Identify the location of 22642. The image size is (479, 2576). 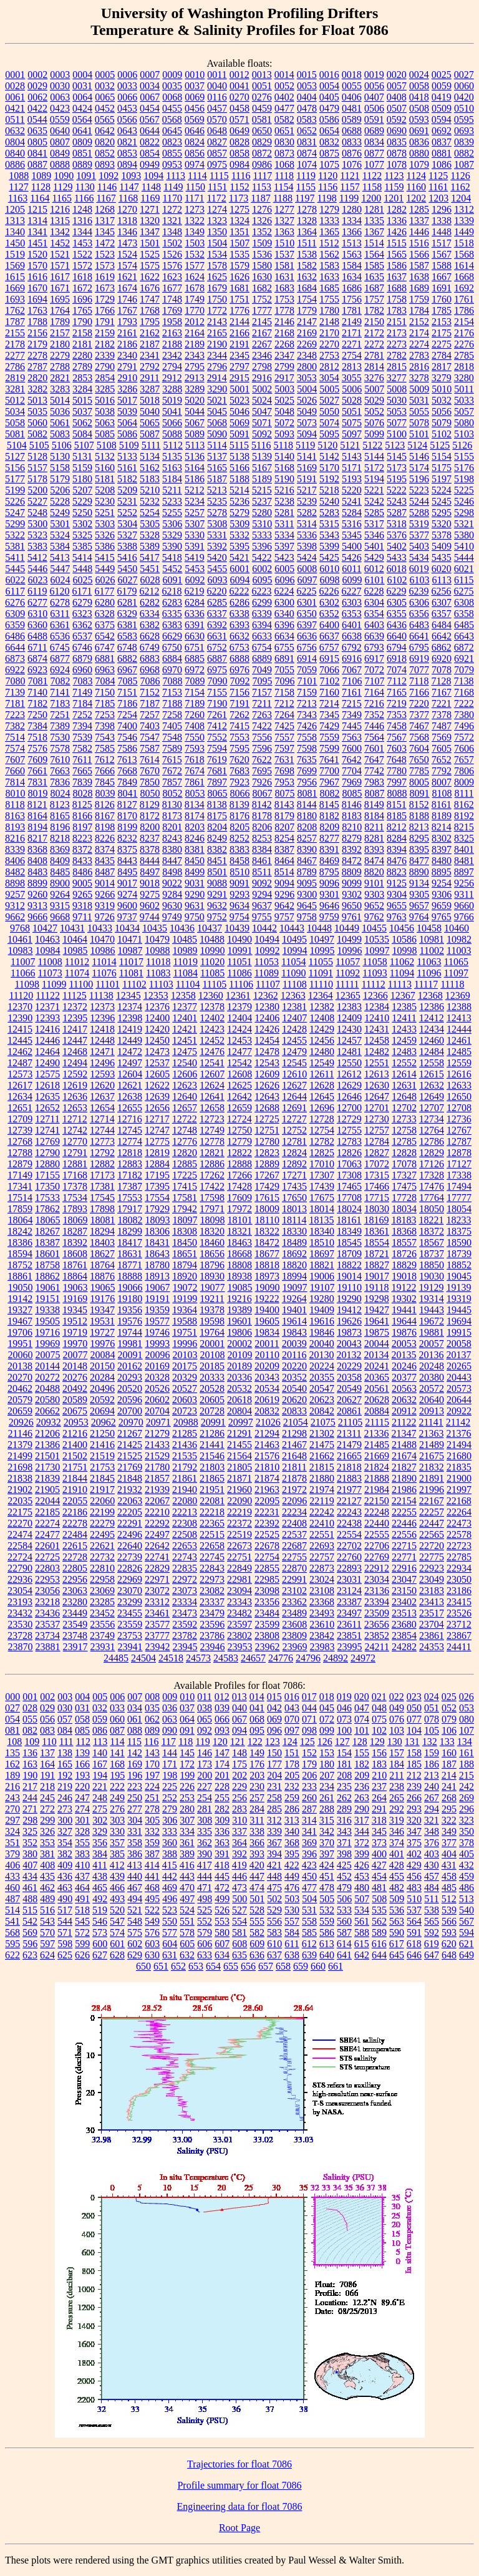
(157, 1545).